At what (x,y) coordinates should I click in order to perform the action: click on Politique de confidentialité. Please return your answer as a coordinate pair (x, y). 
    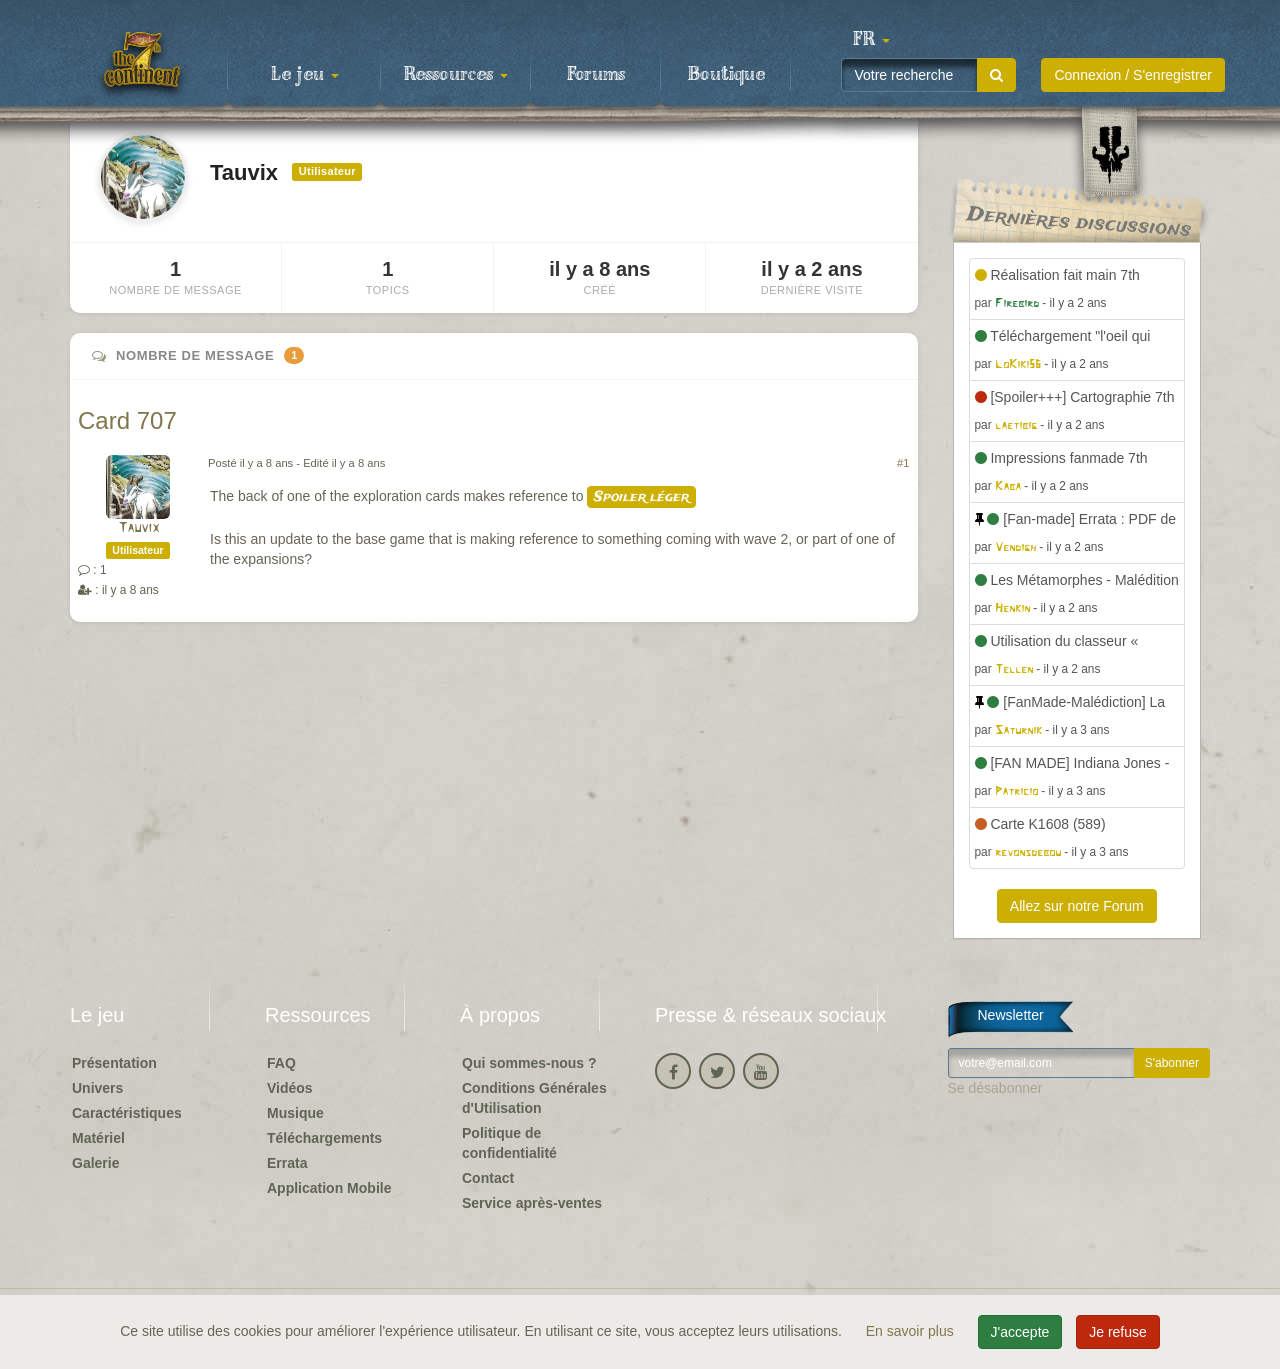
    Looking at the image, I should click on (509, 1143).